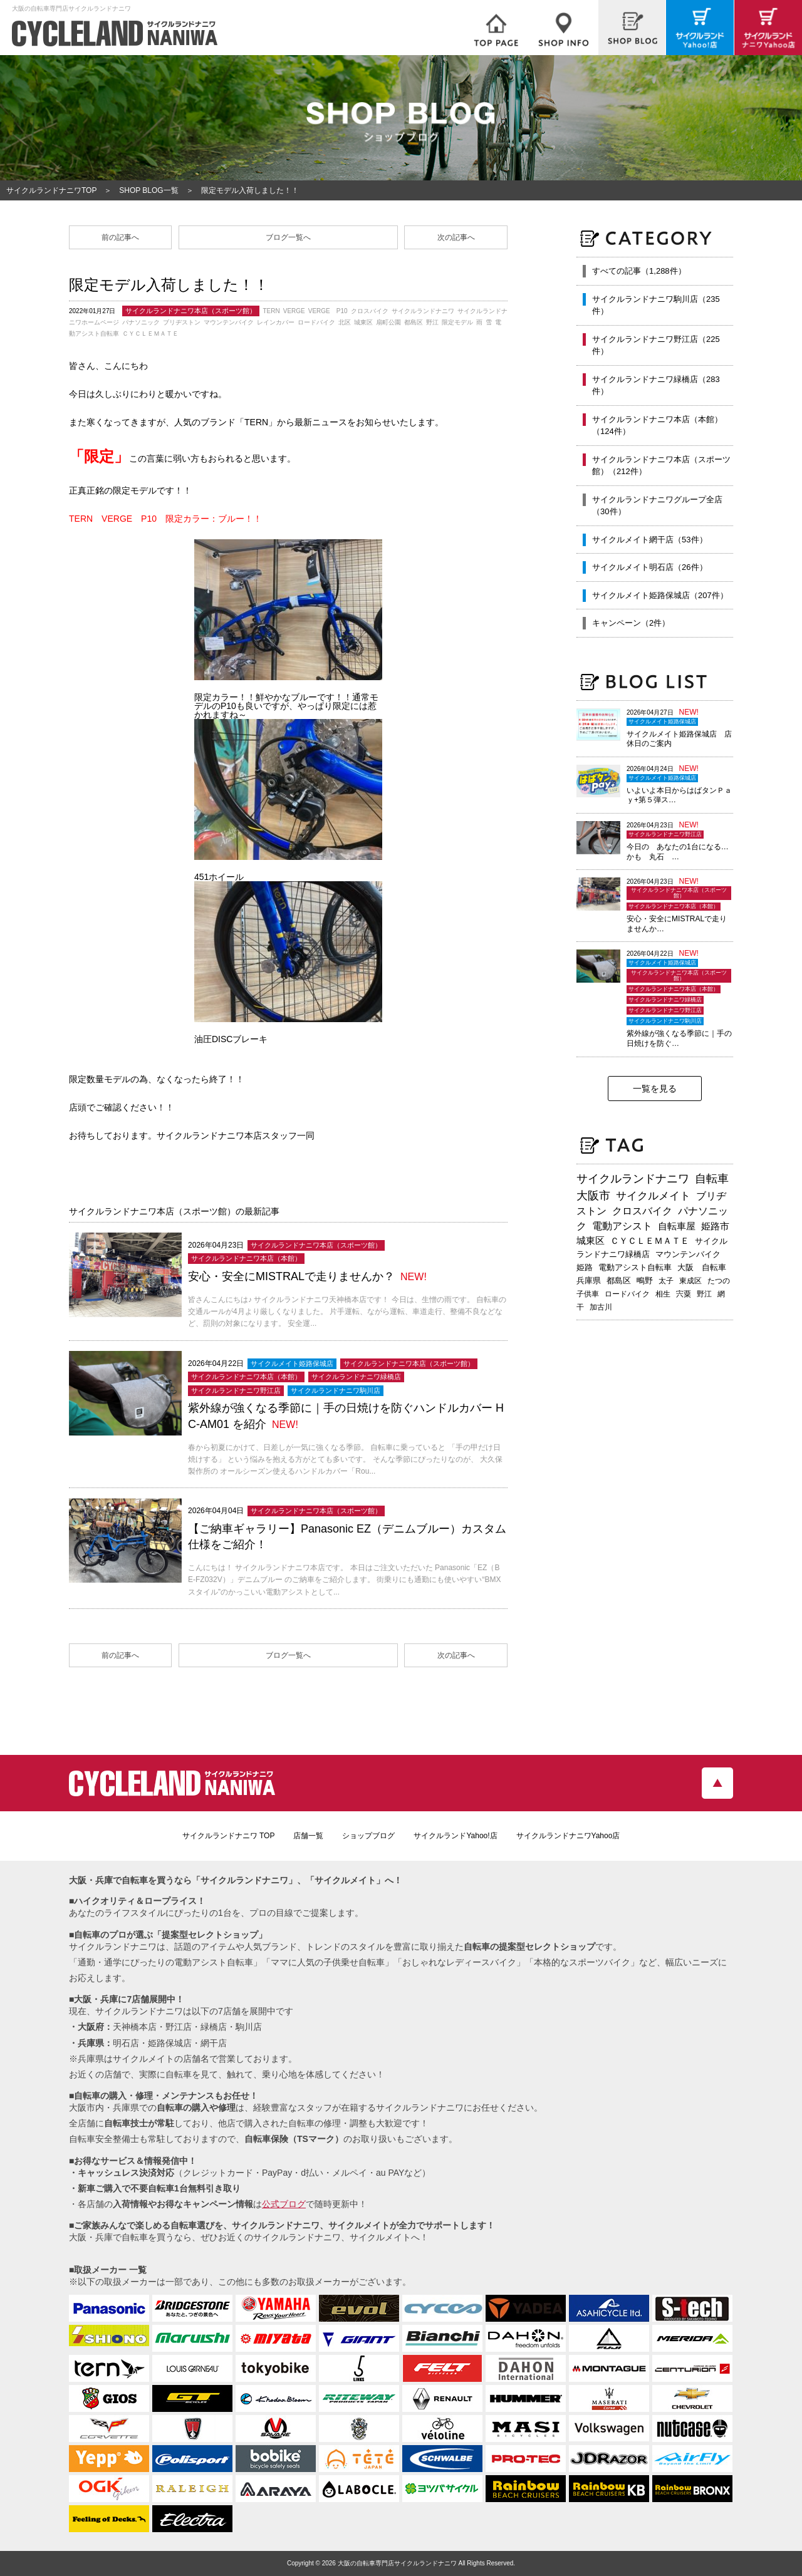 Image resolution: width=802 pixels, height=2576 pixels. I want to click on 電動アシスト自転車 [電動アシスト自転車 (240個の項目)], so click(635, 1267).